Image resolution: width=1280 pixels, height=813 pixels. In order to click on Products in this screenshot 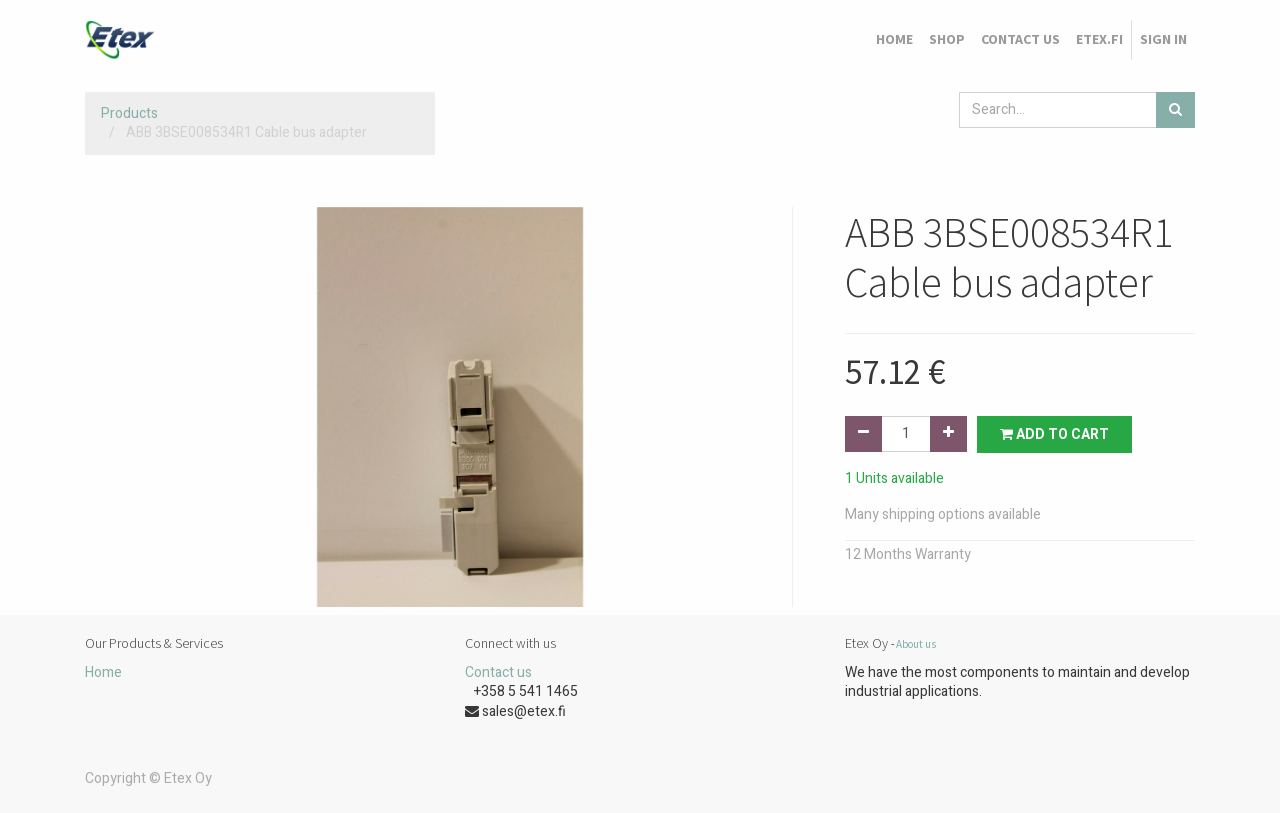, I will do `click(129, 113)`.